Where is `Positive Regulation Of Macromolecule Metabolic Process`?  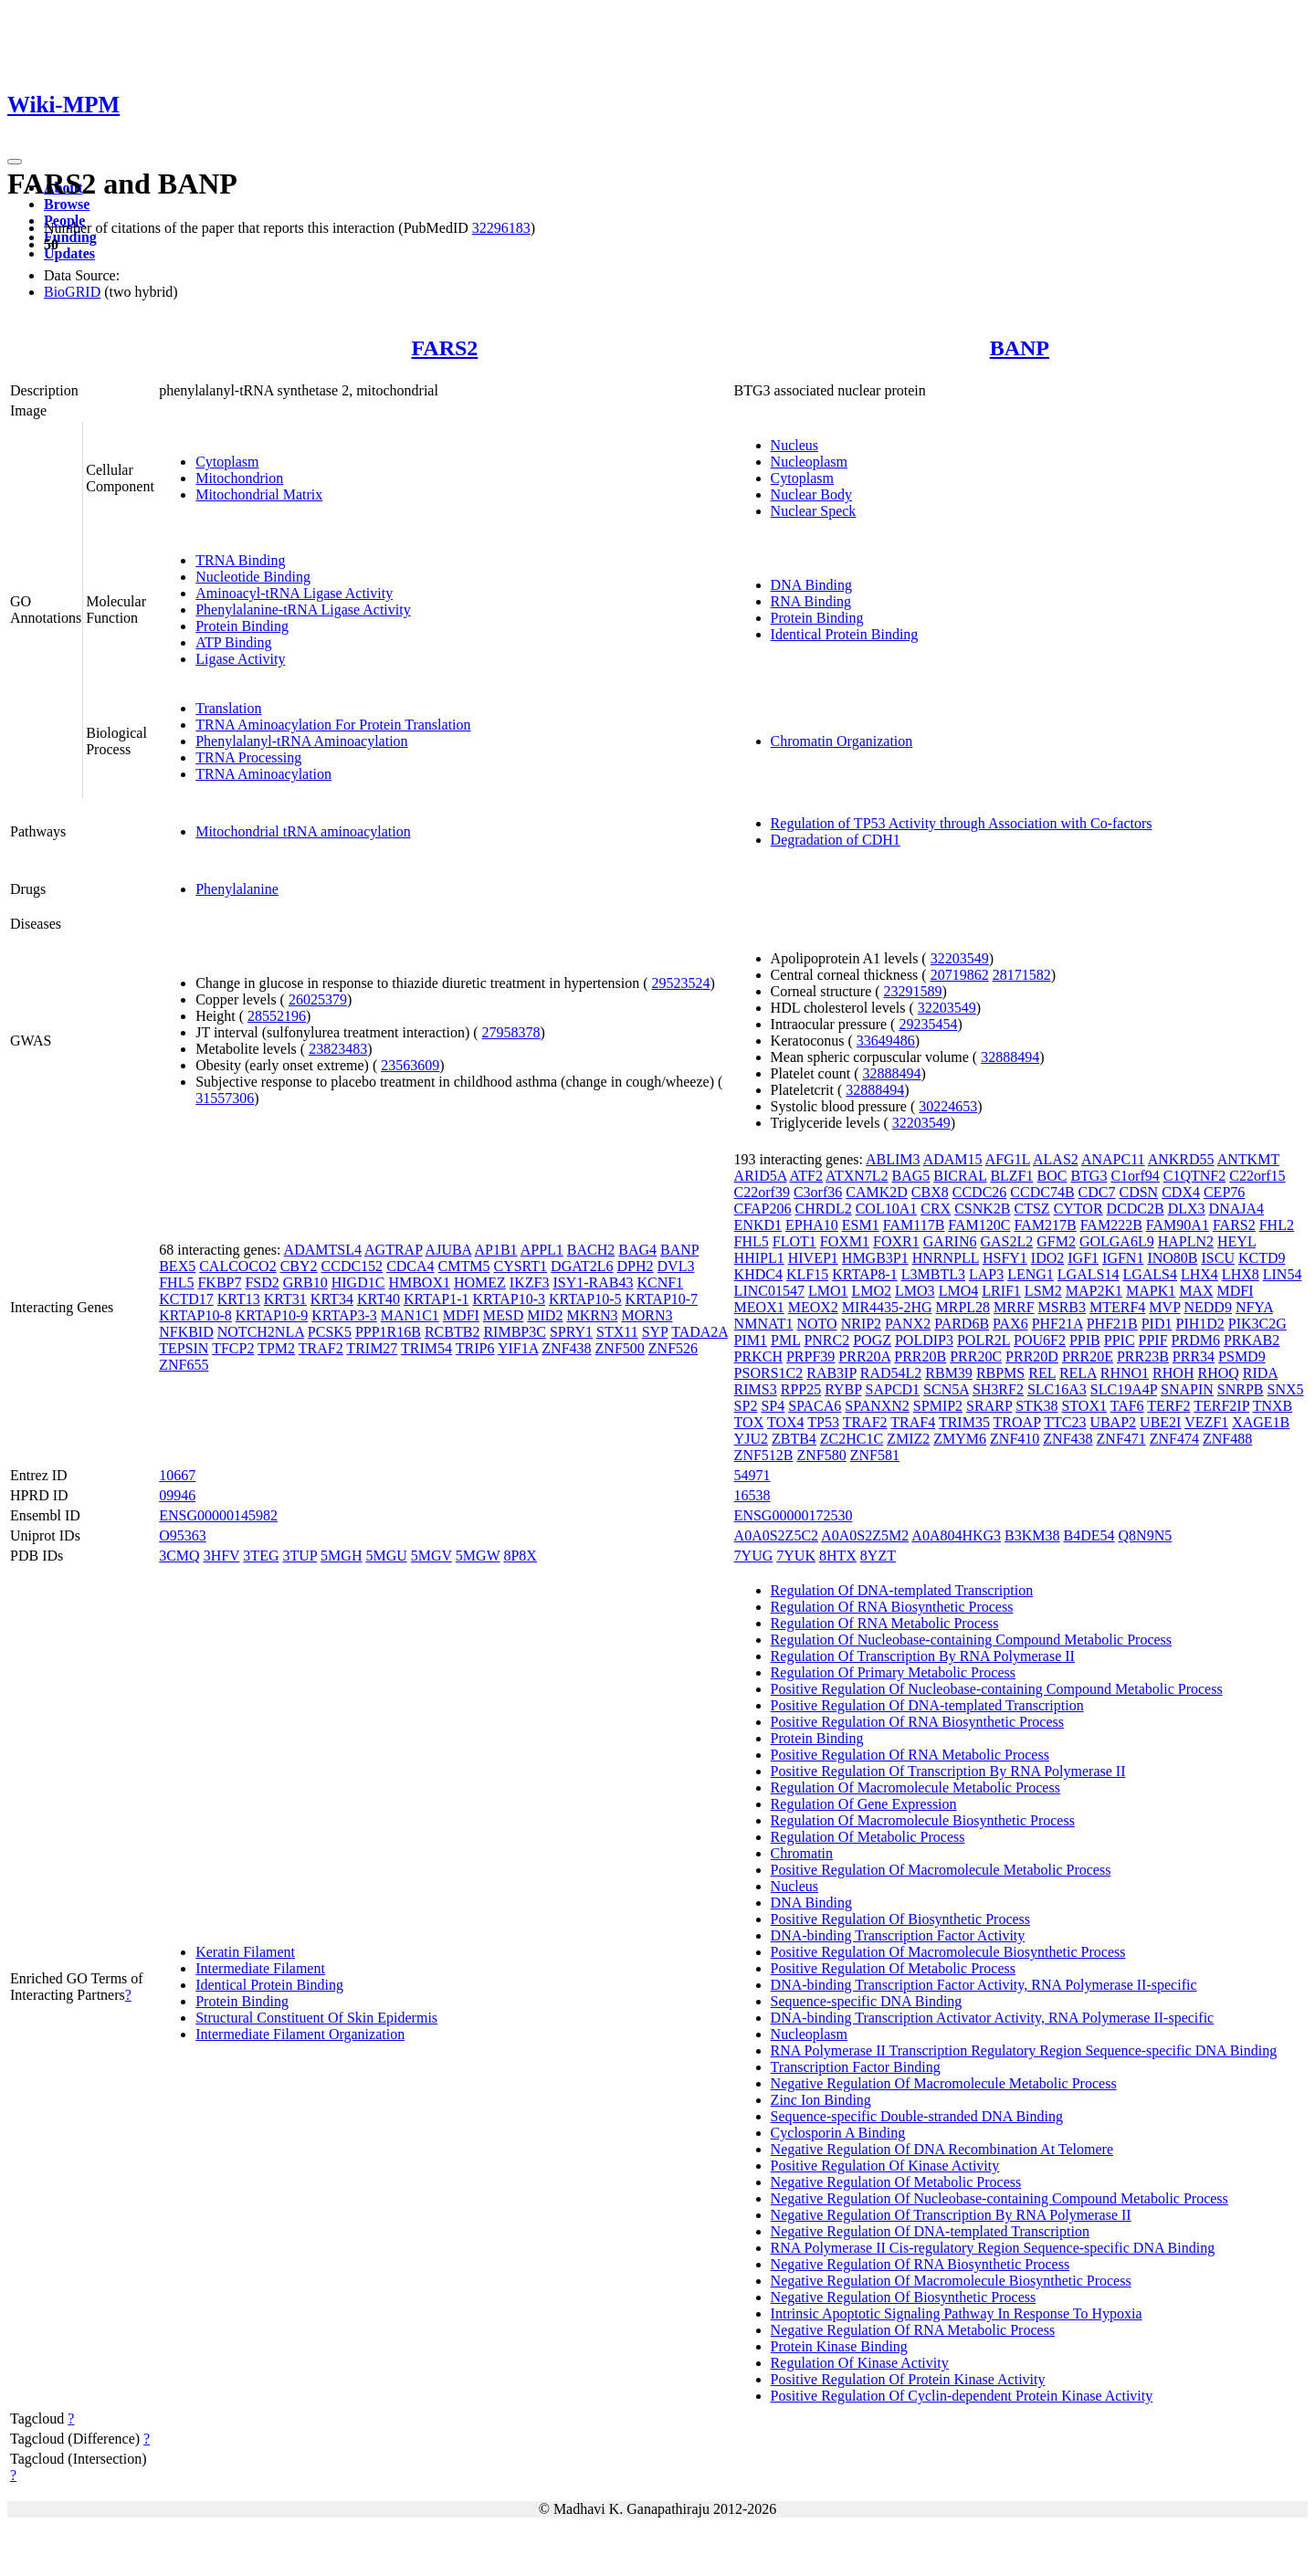
Positive Regulation Of Macromolecule Metabolic Process is located at coordinates (941, 1869).